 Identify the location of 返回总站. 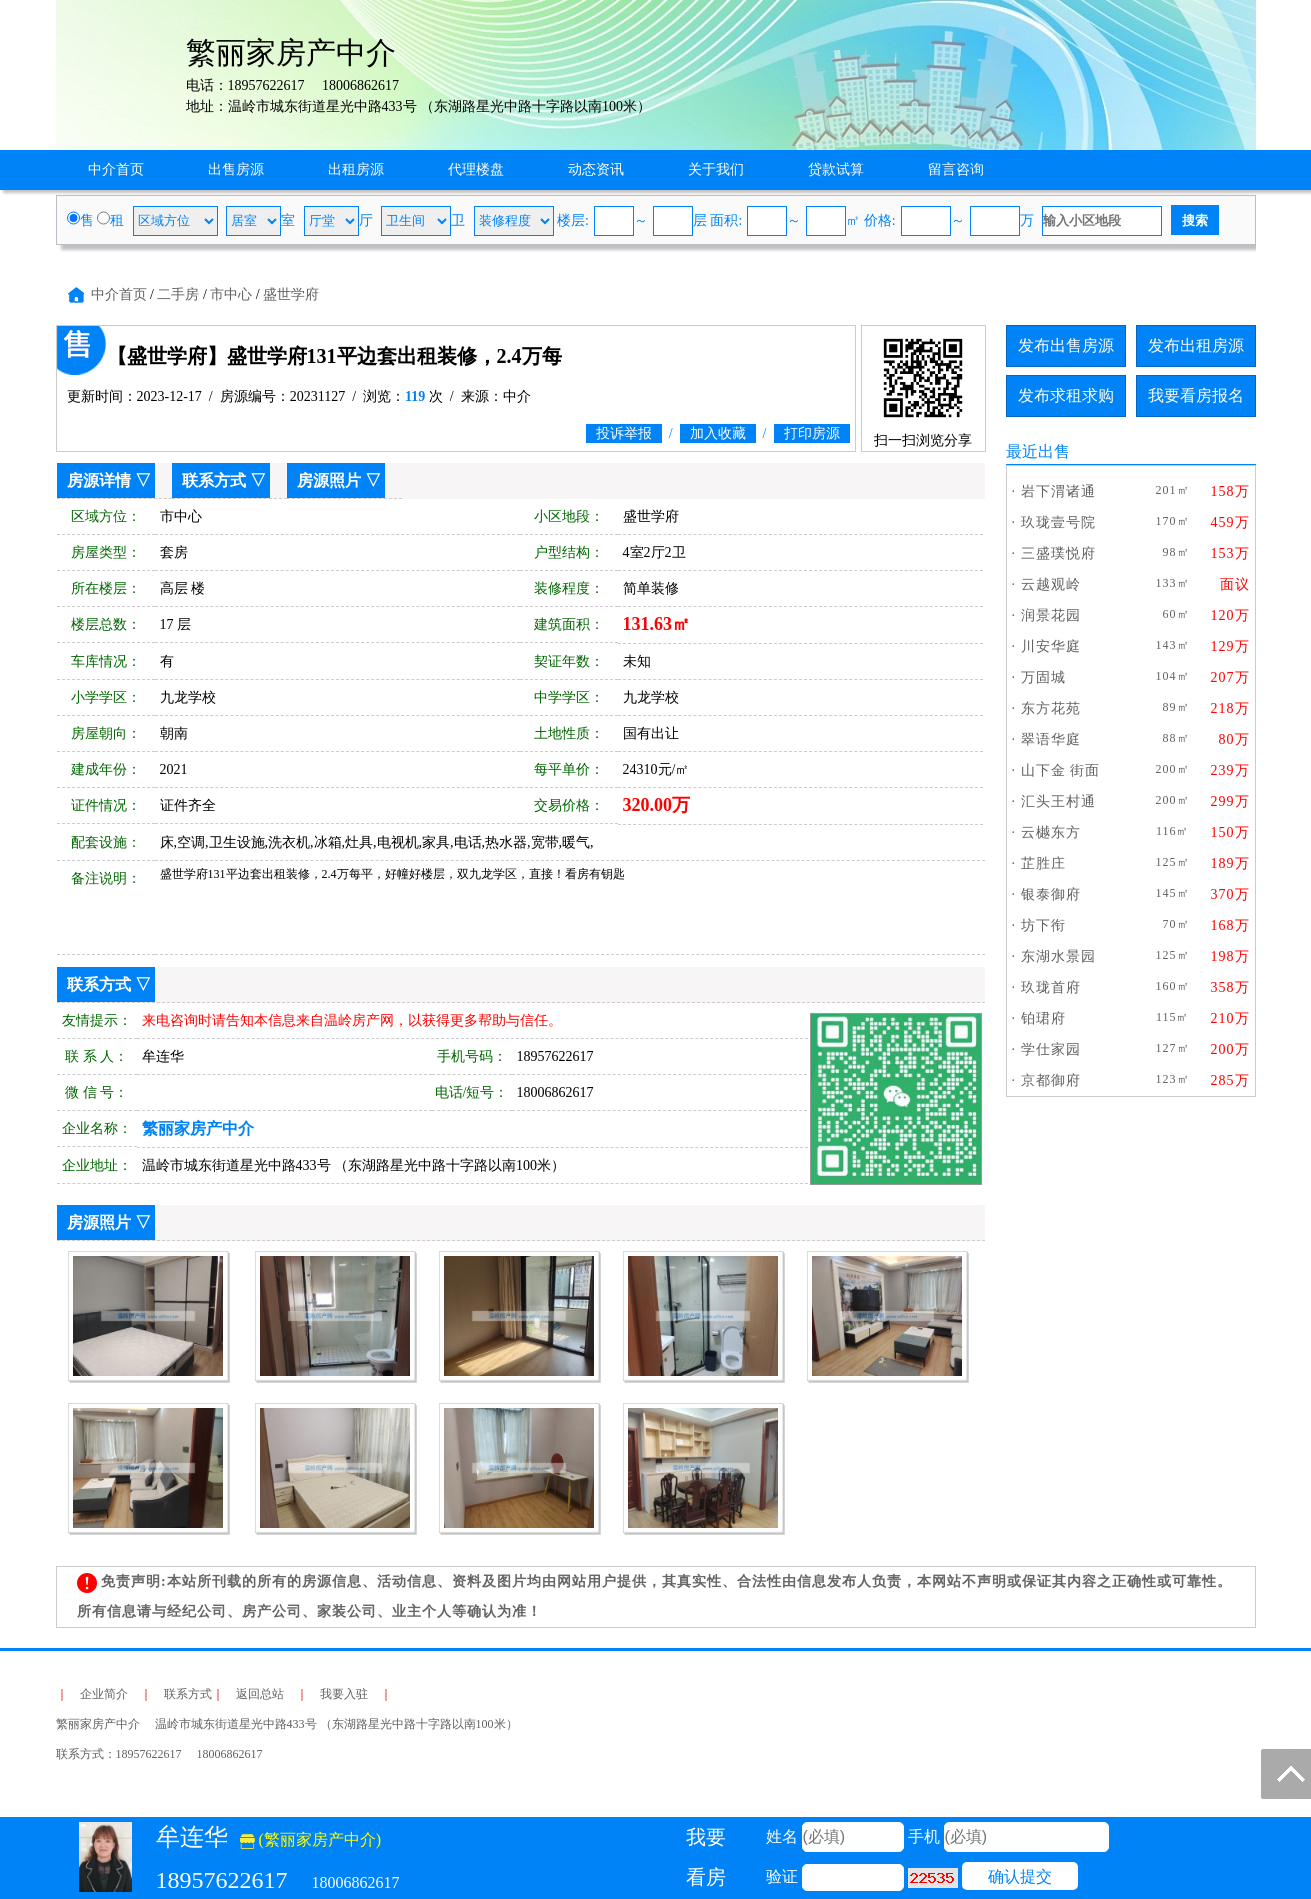
(260, 1694).